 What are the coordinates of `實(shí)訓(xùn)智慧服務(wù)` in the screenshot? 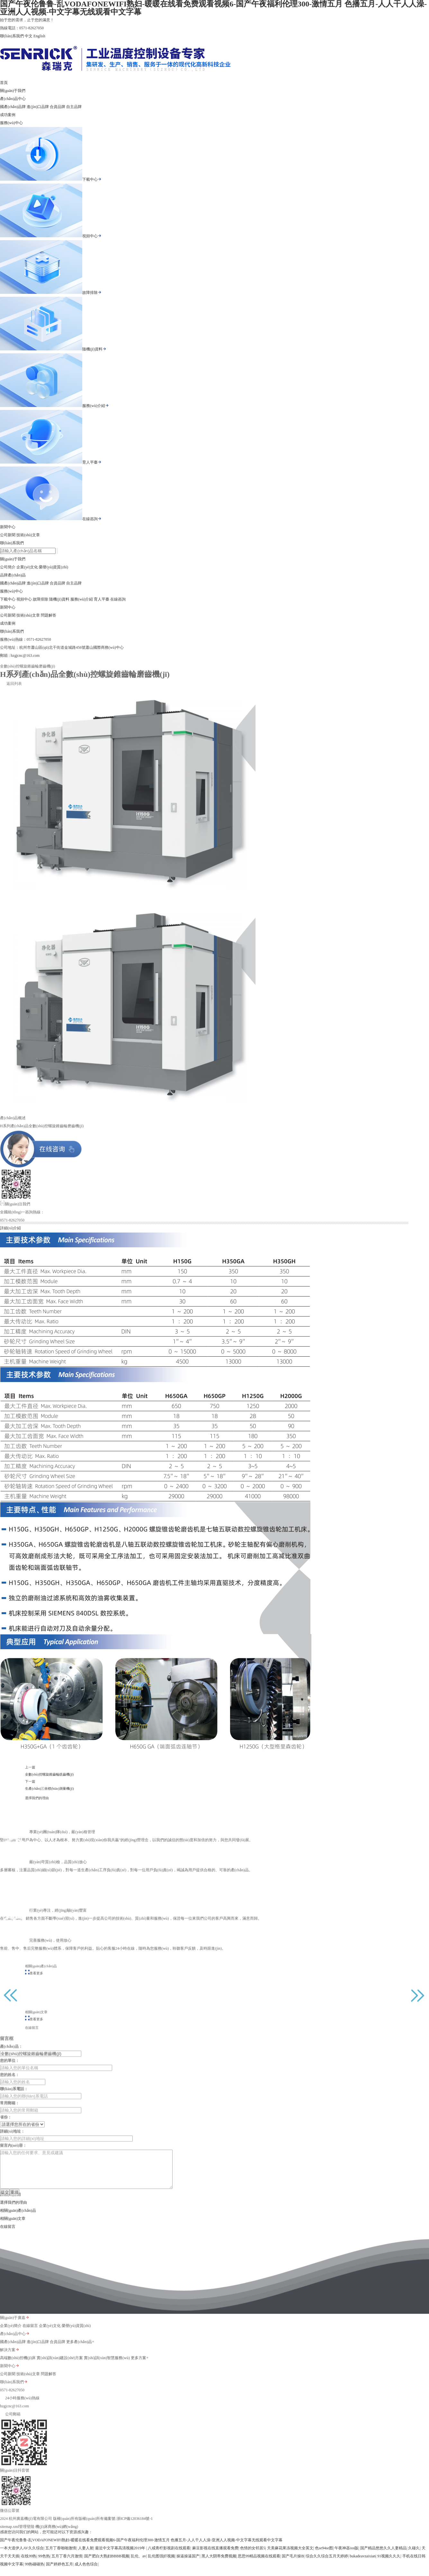 It's located at (107, 2373).